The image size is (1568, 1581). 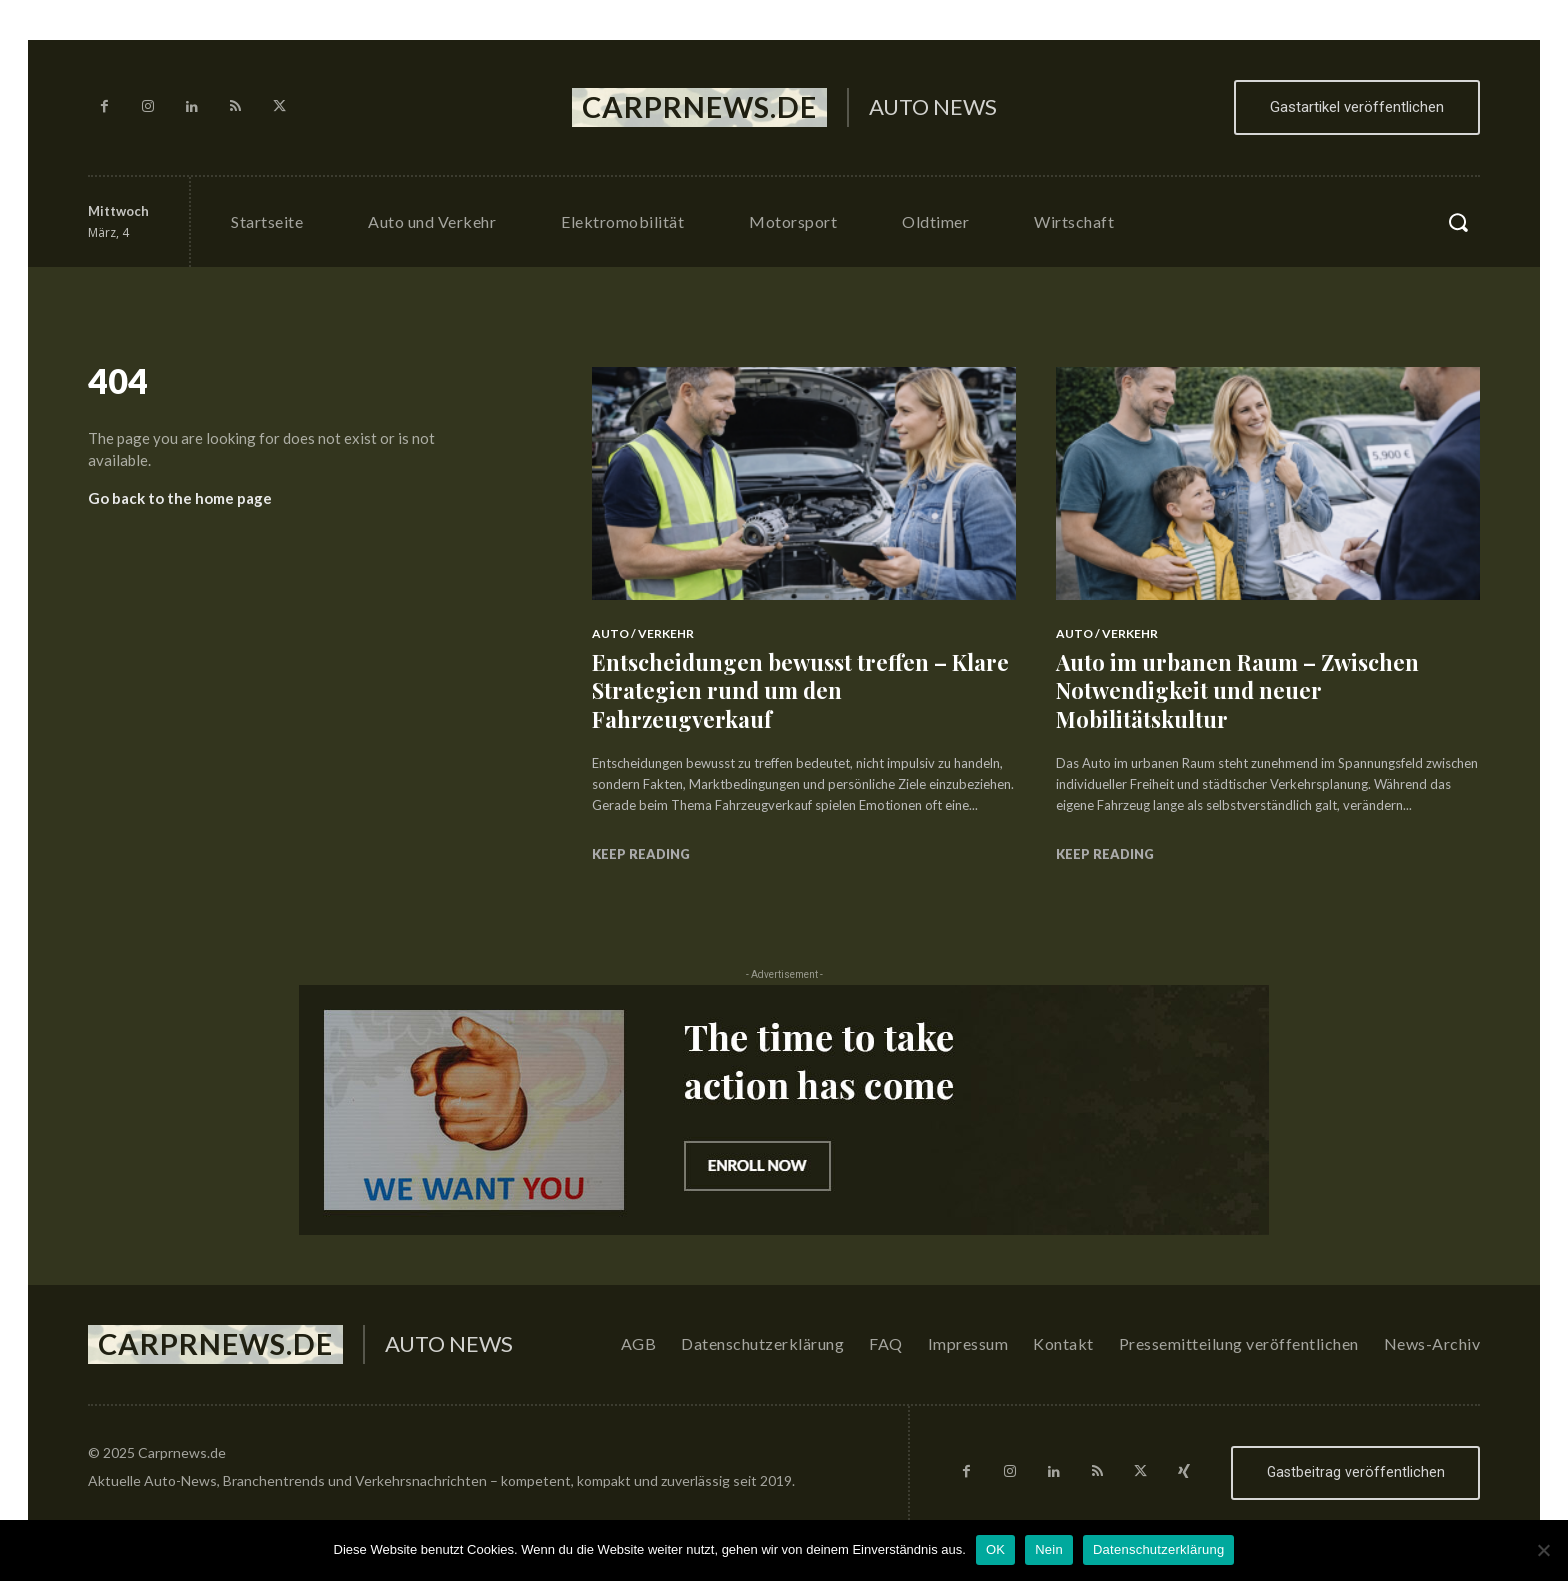 I want to click on [button], so click(x=1458, y=222).